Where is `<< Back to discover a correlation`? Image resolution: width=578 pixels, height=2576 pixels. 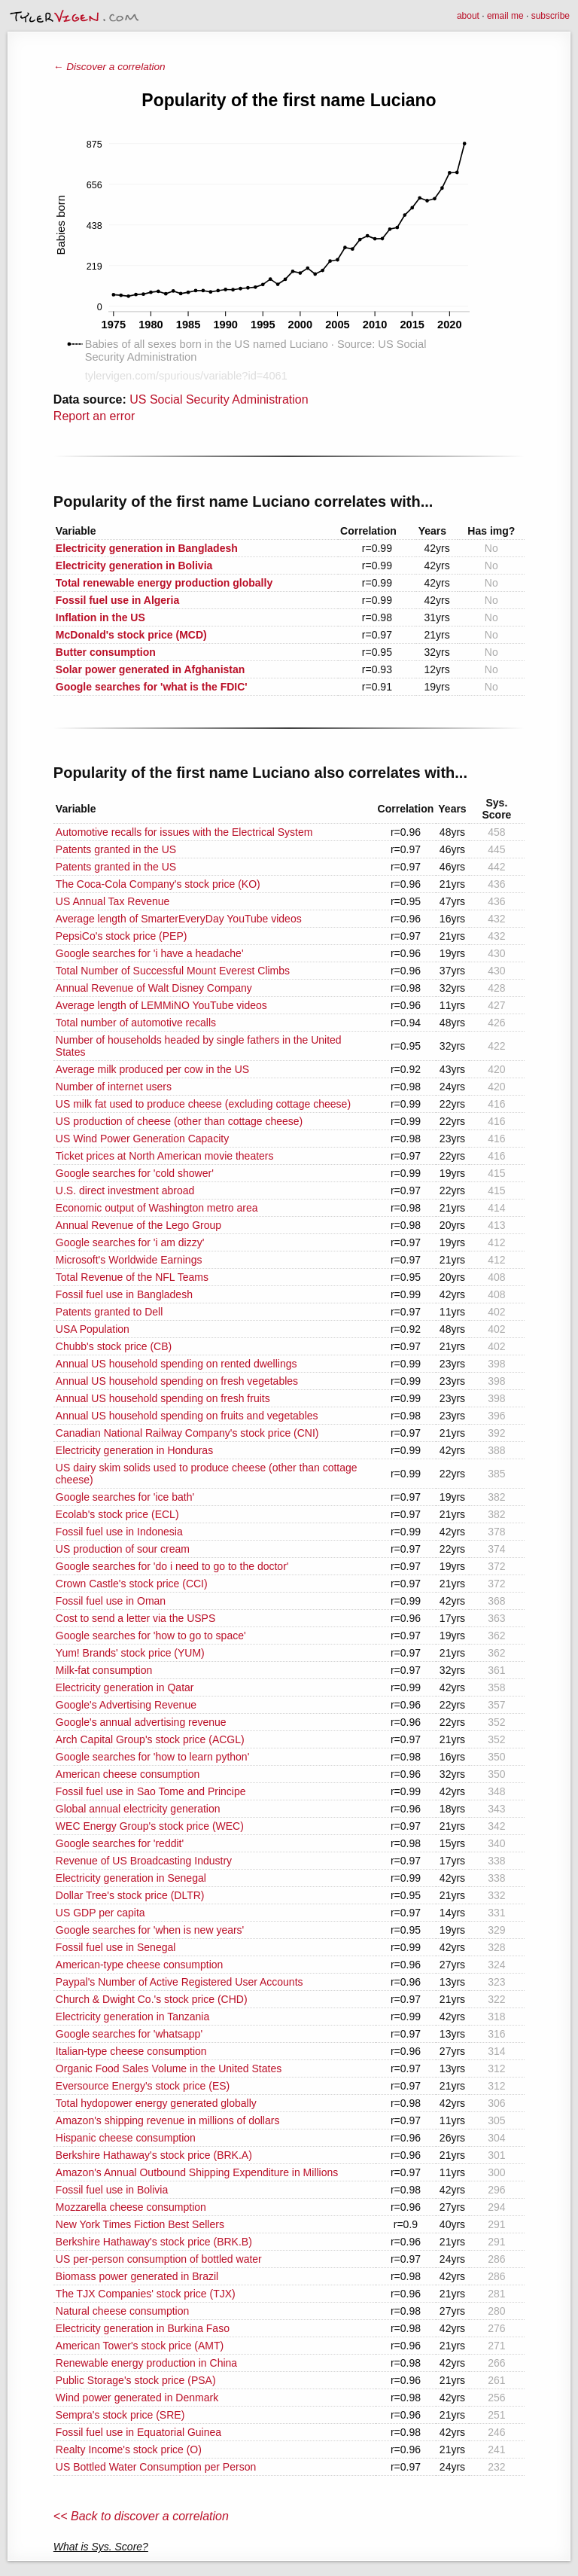 << Back to discover a correlation is located at coordinates (141, 2516).